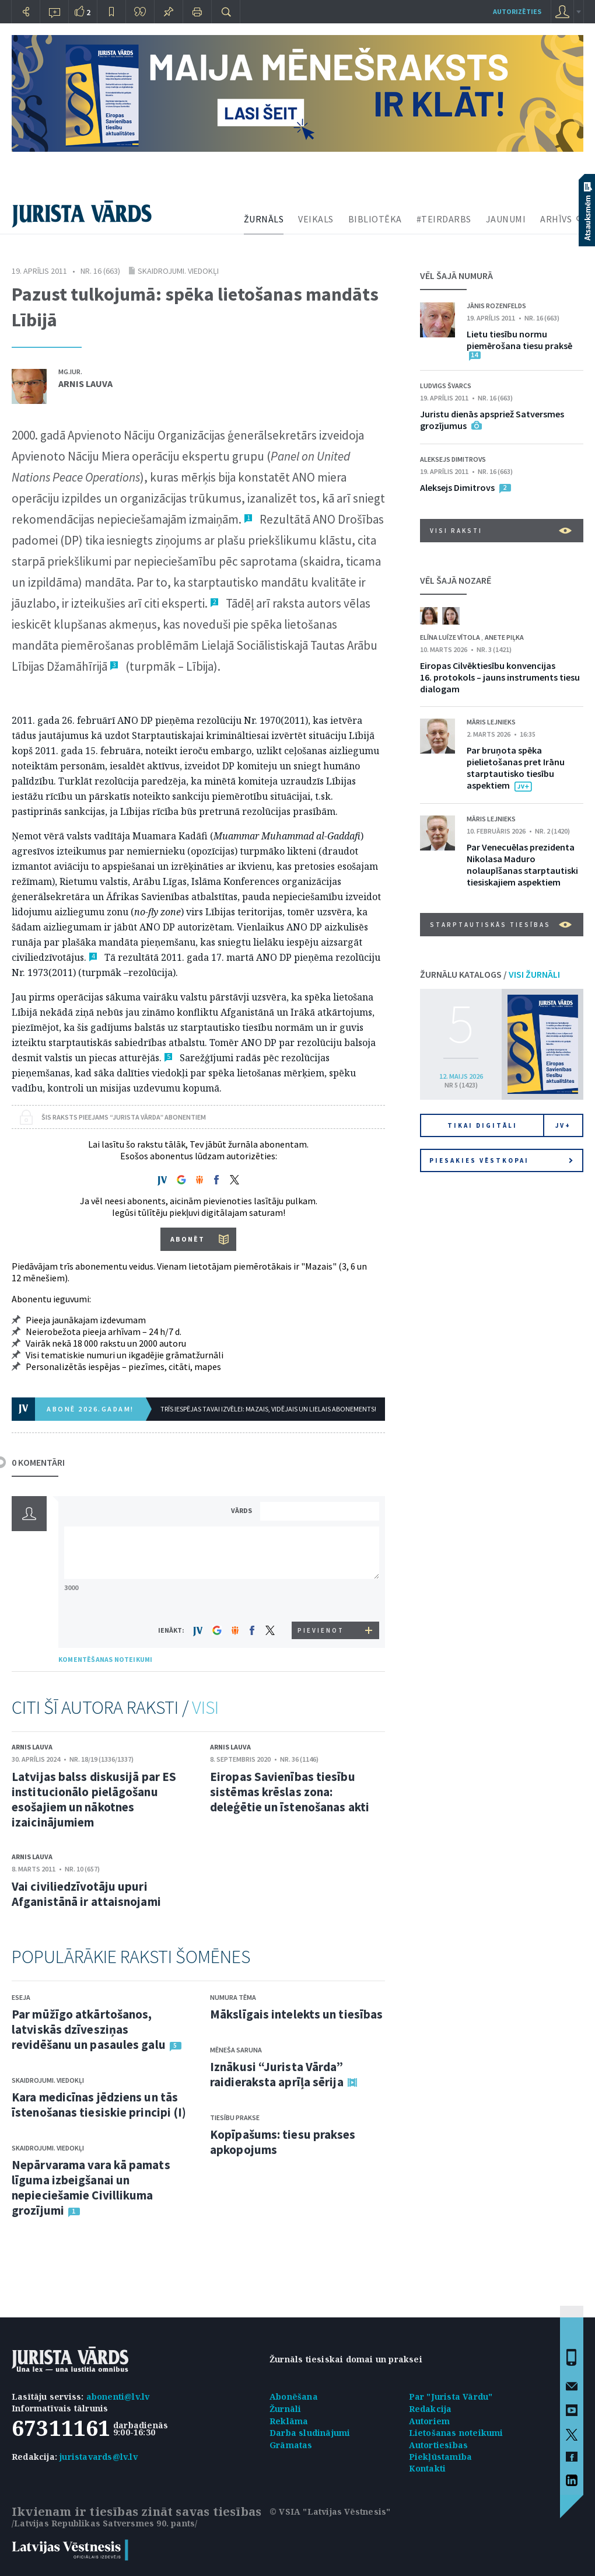 The image size is (595, 2576). What do you see at coordinates (455, 580) in the screenshot?
I see `VĒL ŠAJĀ NOZARĒ` at bounding box center [455, 580].